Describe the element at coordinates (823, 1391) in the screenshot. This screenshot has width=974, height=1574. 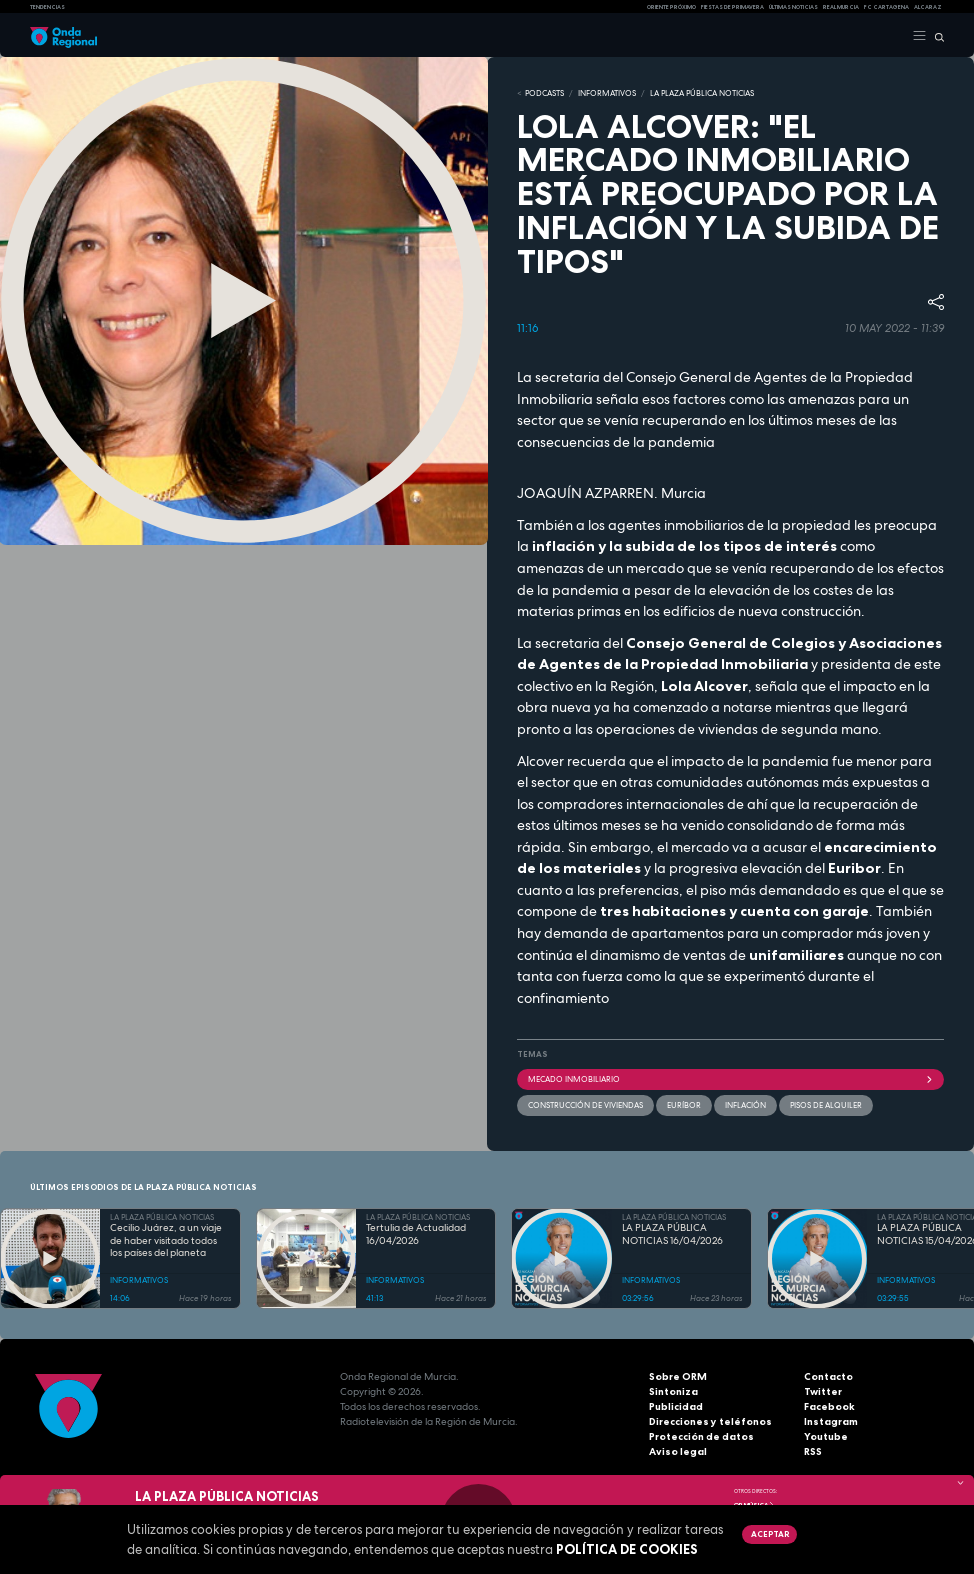
I see `Twitter` at that location.